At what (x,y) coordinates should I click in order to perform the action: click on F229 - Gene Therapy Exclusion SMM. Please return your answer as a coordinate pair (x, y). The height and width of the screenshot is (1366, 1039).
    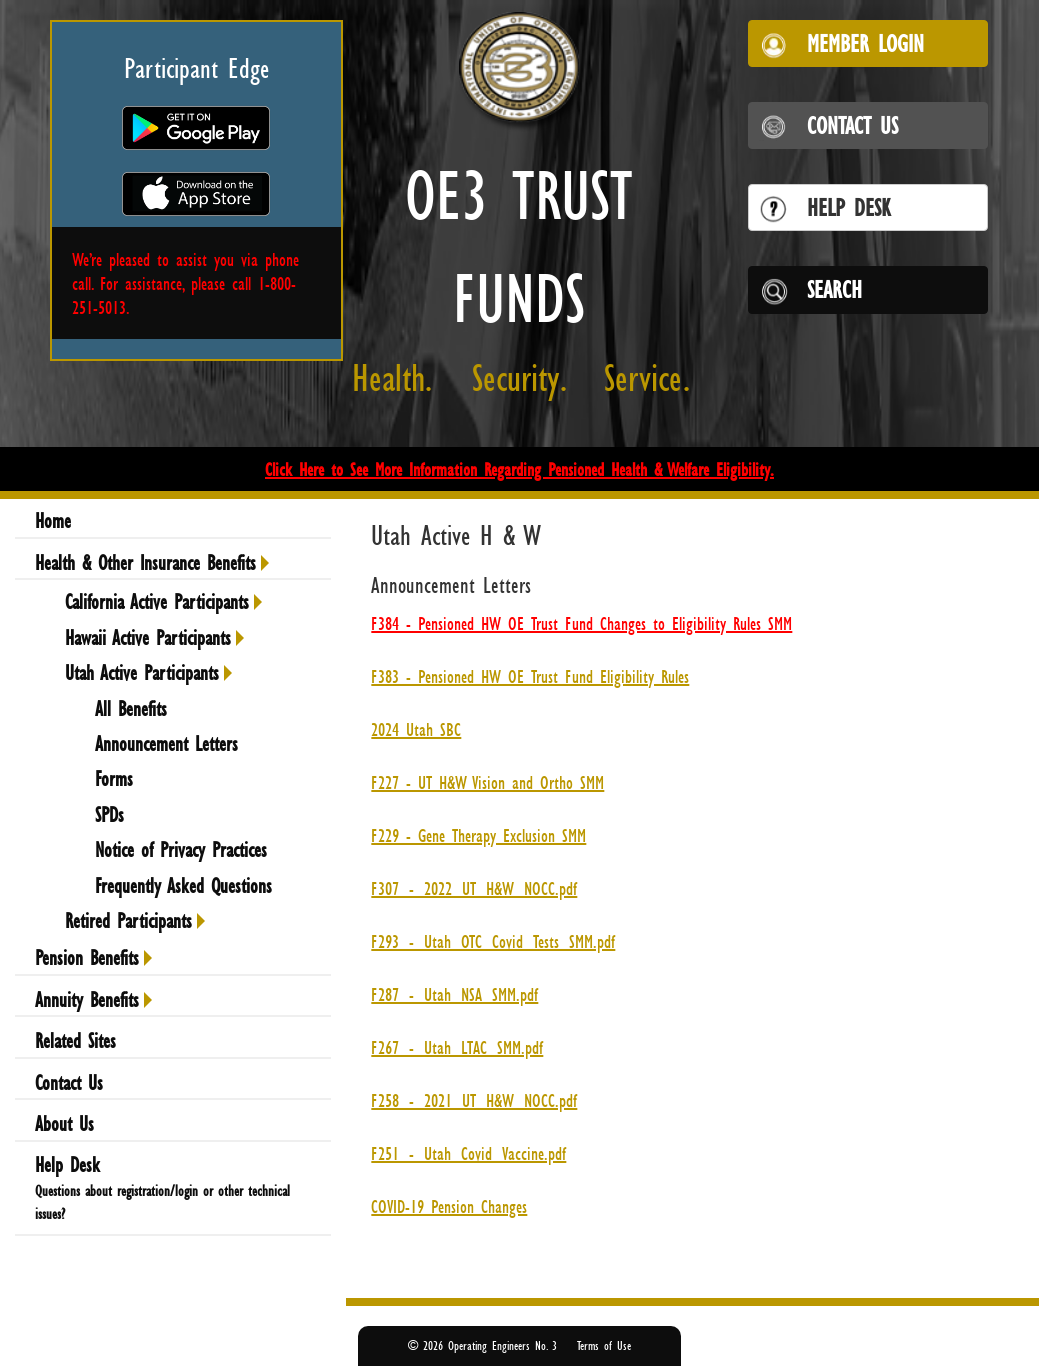
    Looking at the image, I should click on (478, 835).